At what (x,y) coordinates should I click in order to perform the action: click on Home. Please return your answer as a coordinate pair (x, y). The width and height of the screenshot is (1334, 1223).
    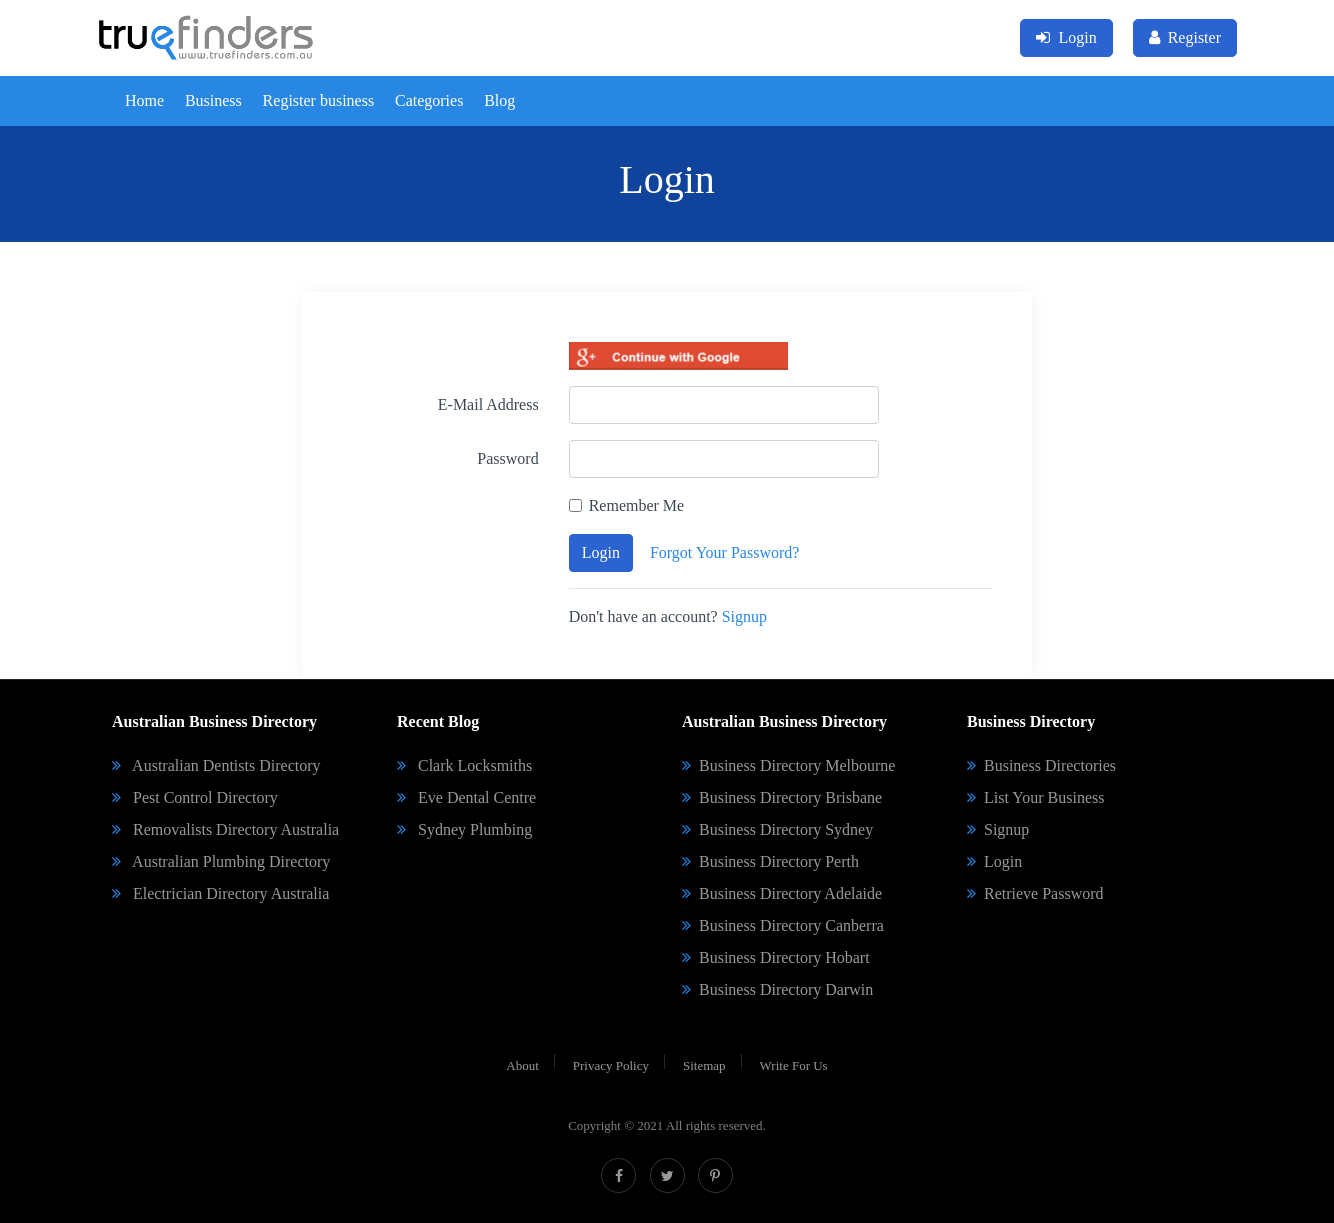
    Looking at the image, I should click on (144, 100).